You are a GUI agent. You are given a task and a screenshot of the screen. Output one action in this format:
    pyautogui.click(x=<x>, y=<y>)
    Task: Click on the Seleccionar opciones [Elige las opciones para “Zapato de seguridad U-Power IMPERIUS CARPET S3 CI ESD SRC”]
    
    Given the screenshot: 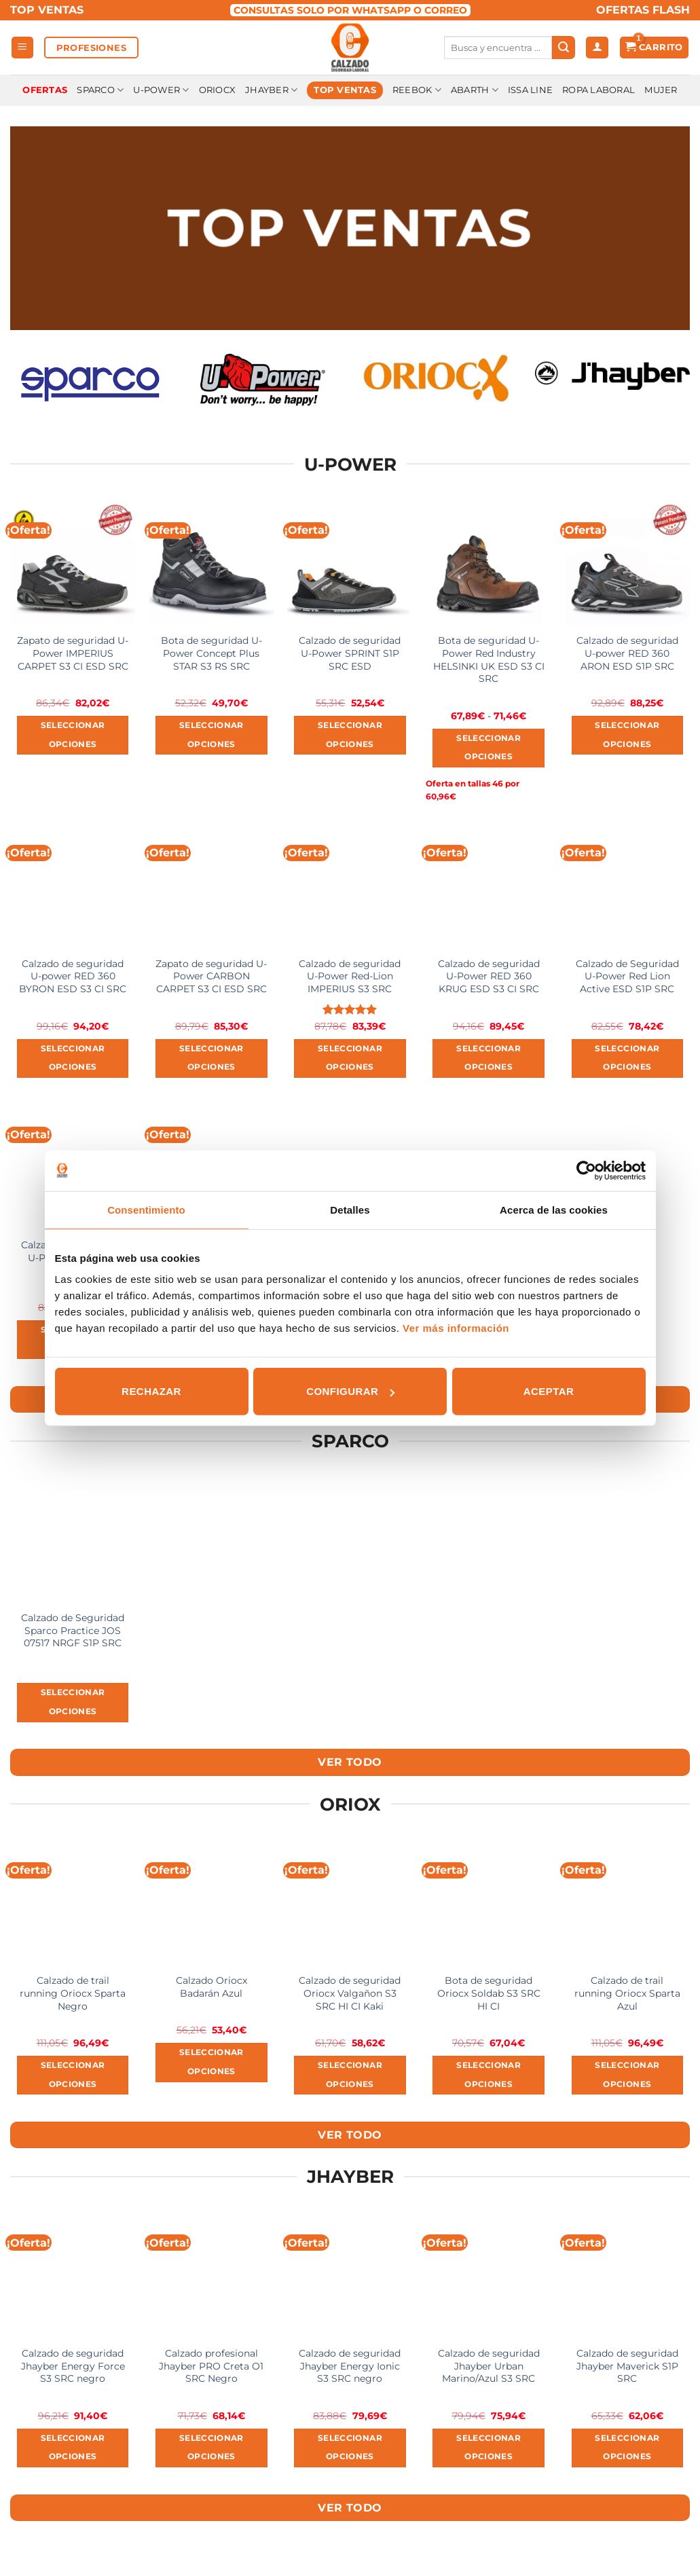 What is the action you would take?
    pyautogui.click(x=73, y=735)
    